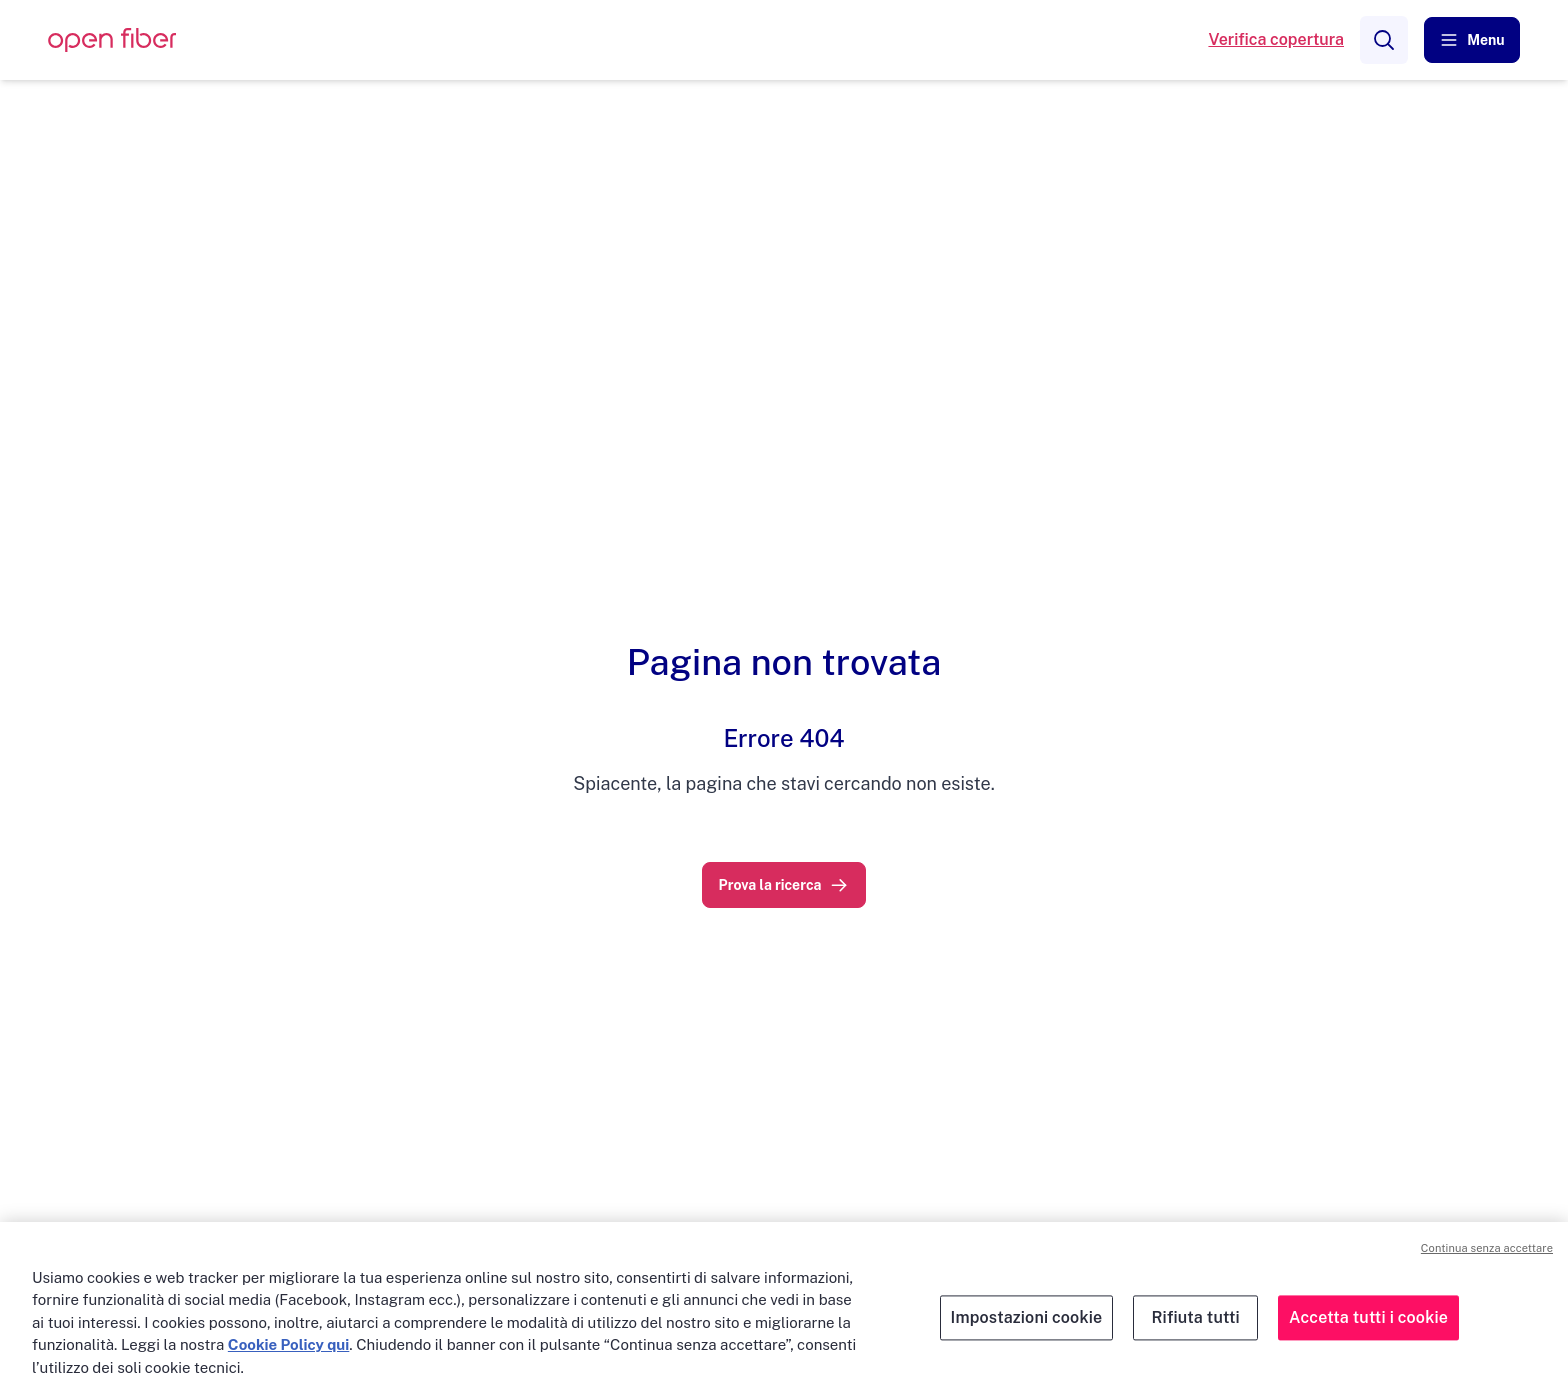  I want to click on [button], so click(1472, 40).